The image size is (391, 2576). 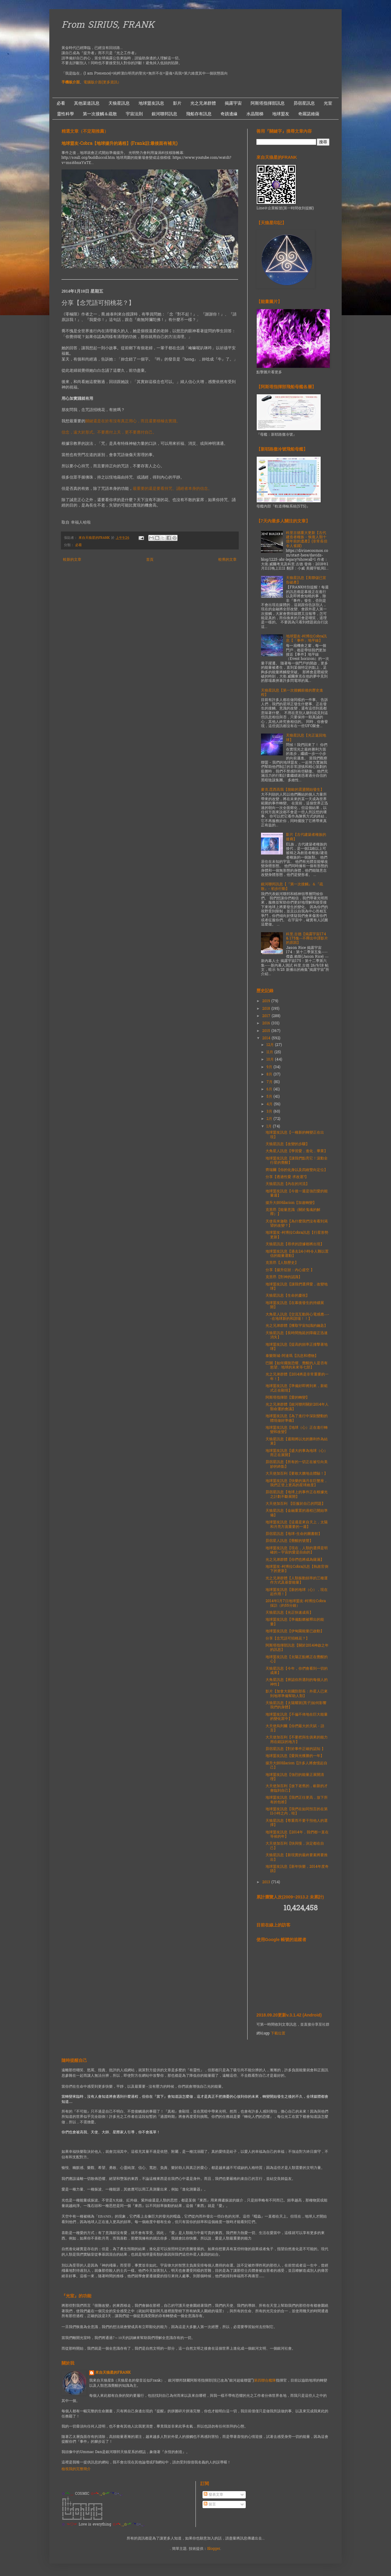 I want to click on 地球盟友訊息【伊甸園能量已啟動】, so click(x=295, y=1631).